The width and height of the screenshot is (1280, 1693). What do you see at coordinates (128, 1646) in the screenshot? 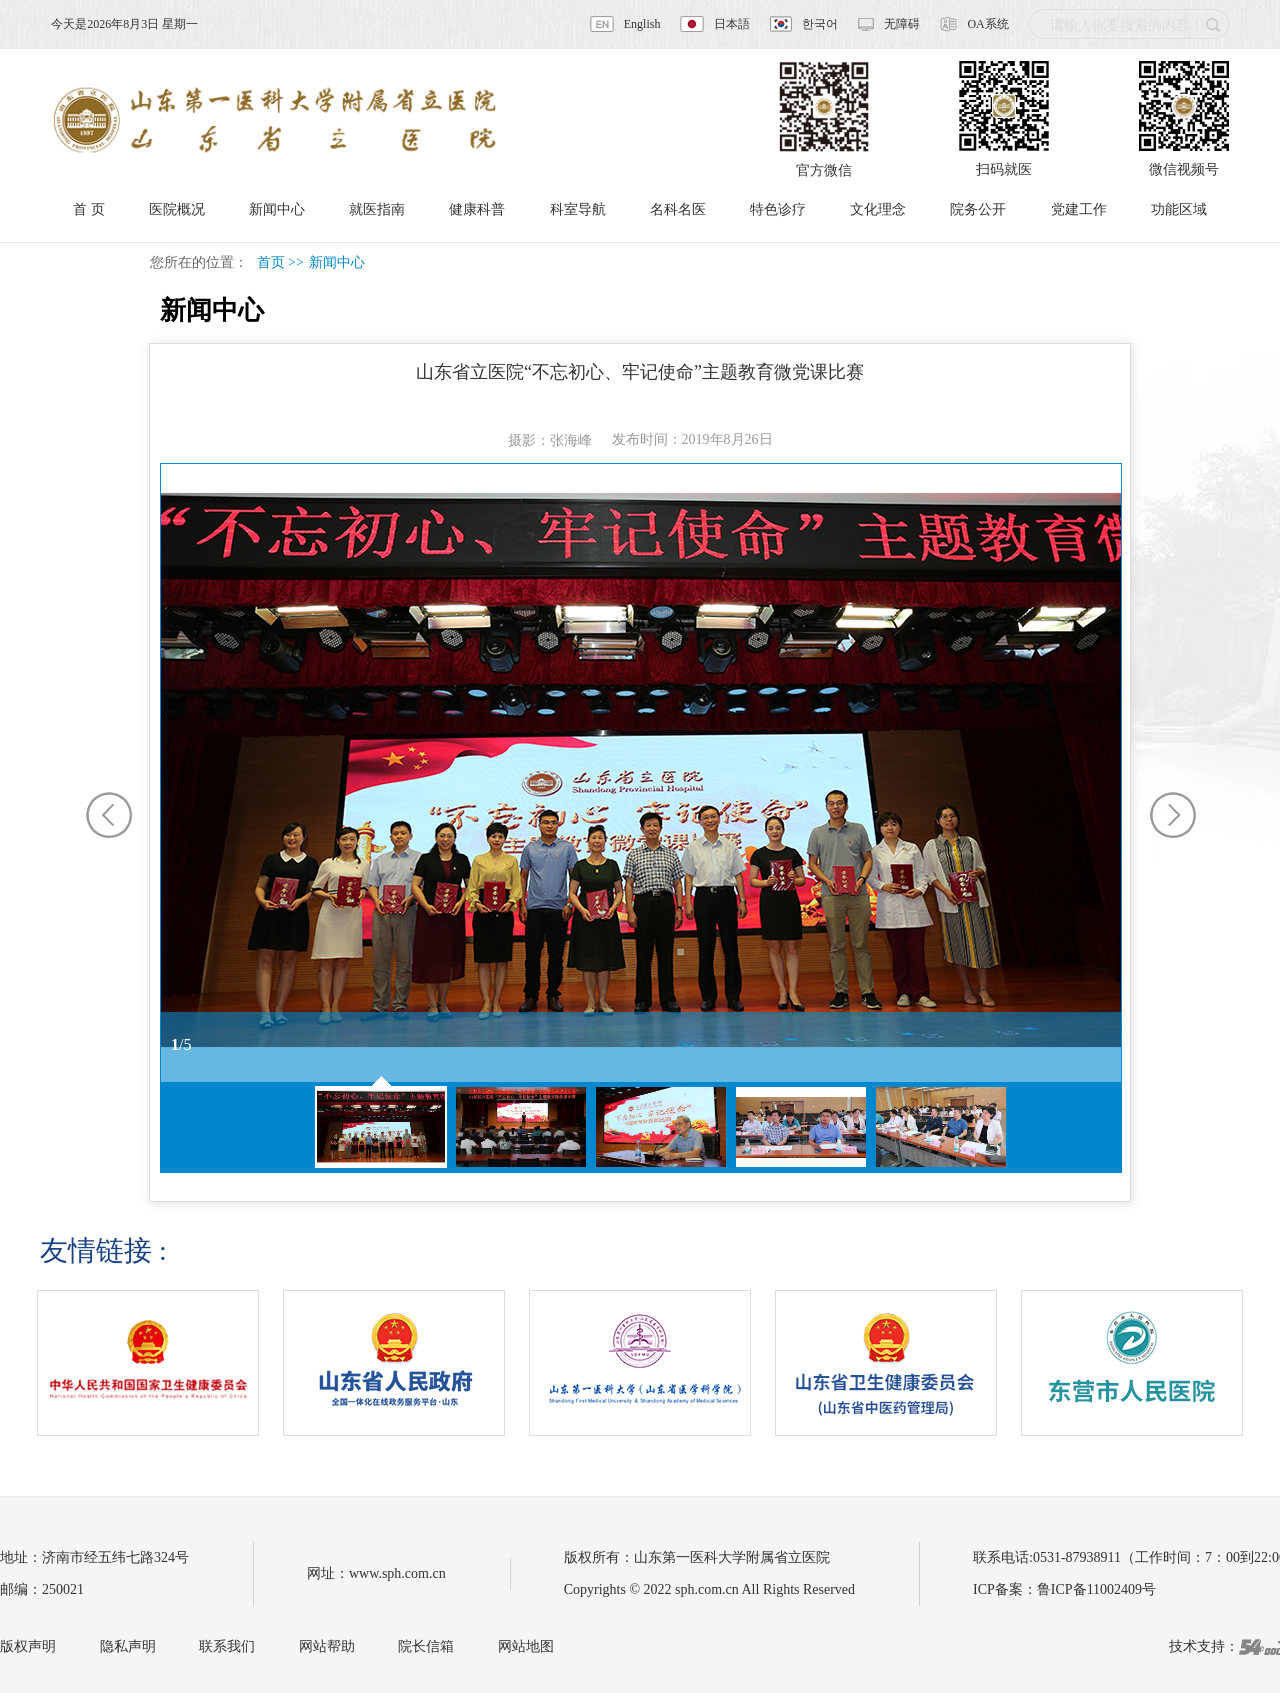
I see `隐私声明` at bounding box center [128, 1646].